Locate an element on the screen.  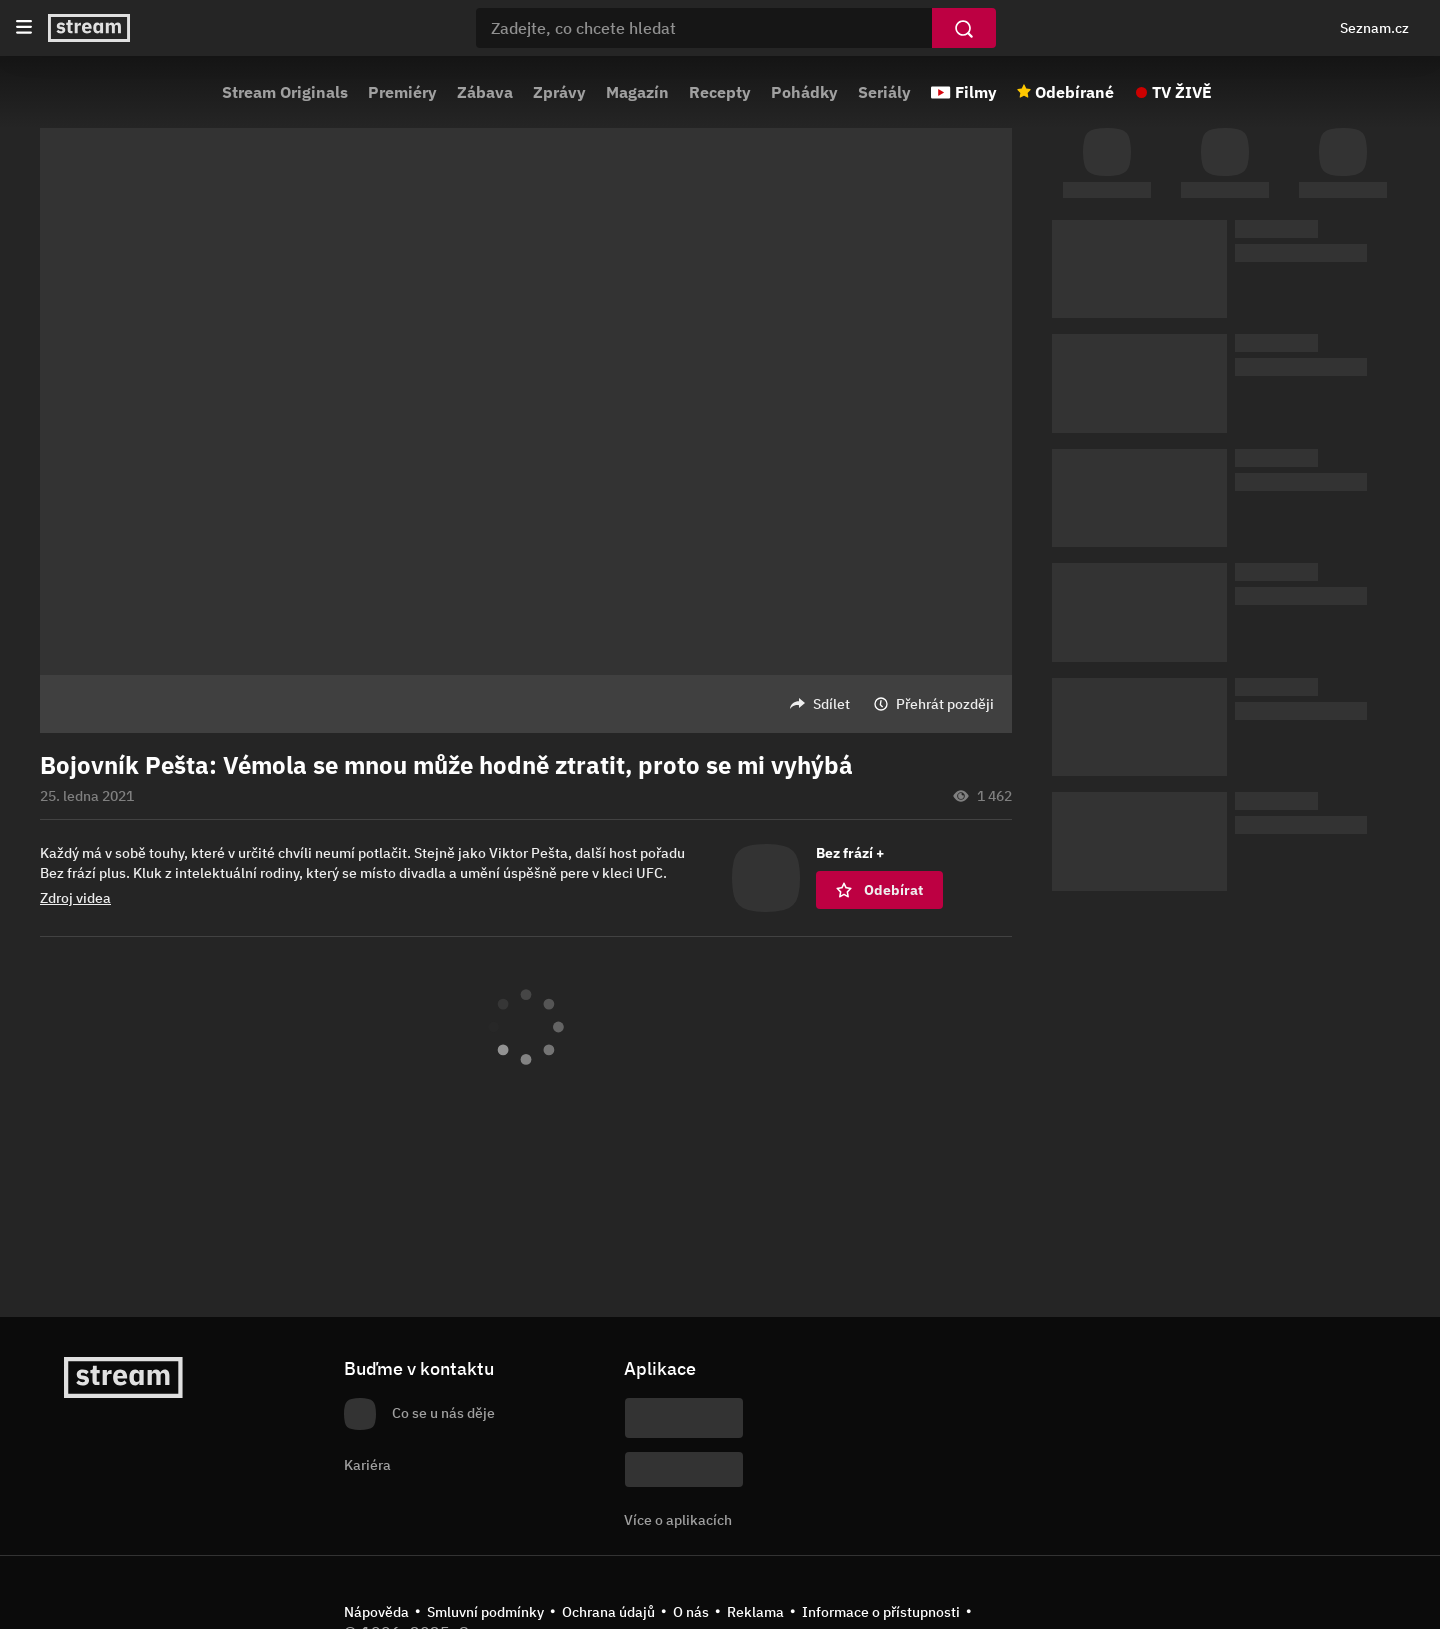
Zdroj videa is located at coordinates (75, 898).